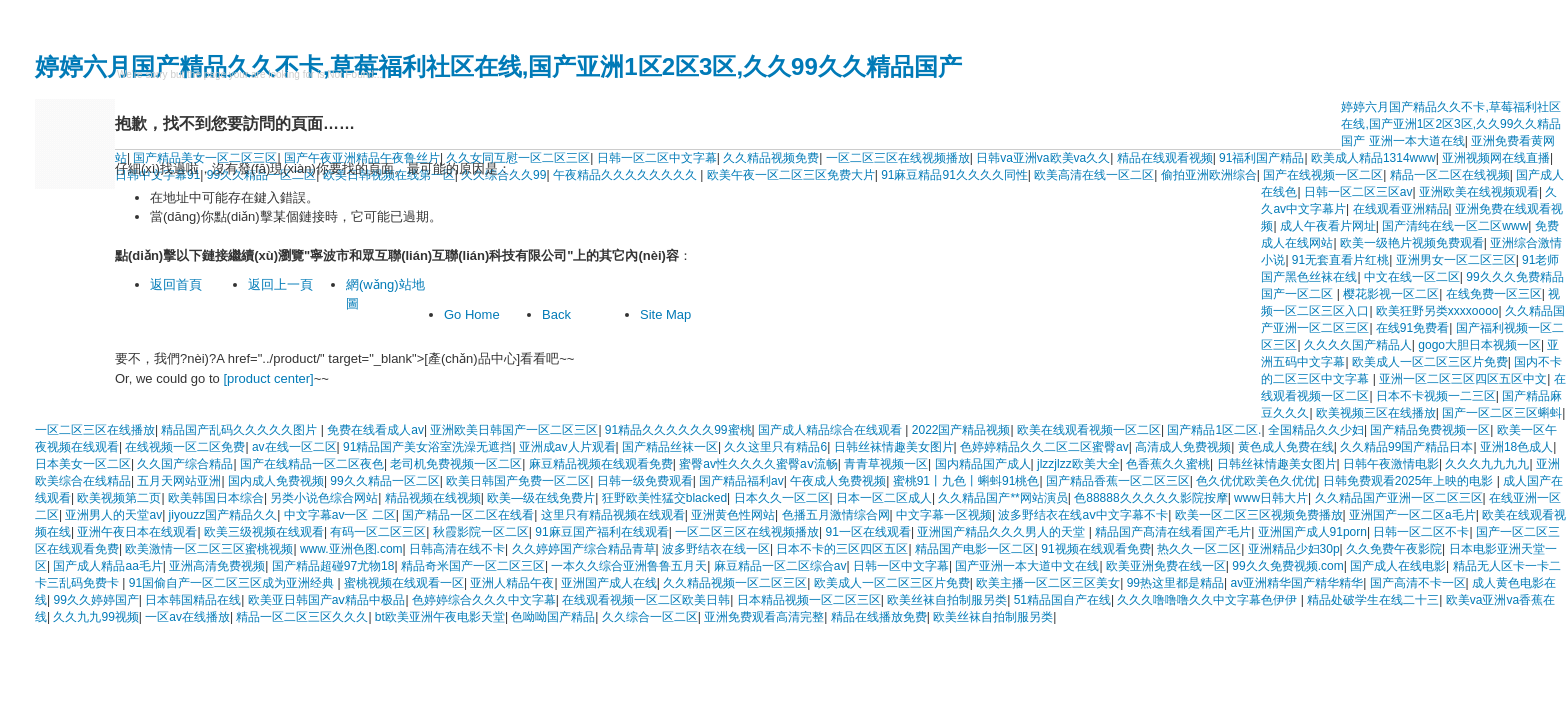 The image size is (1568, 720). Describe the element at coordinates (1208, 600) in the screenshot. I see `久久久噜噜噜久久中文字幕色伊伊` at that location.